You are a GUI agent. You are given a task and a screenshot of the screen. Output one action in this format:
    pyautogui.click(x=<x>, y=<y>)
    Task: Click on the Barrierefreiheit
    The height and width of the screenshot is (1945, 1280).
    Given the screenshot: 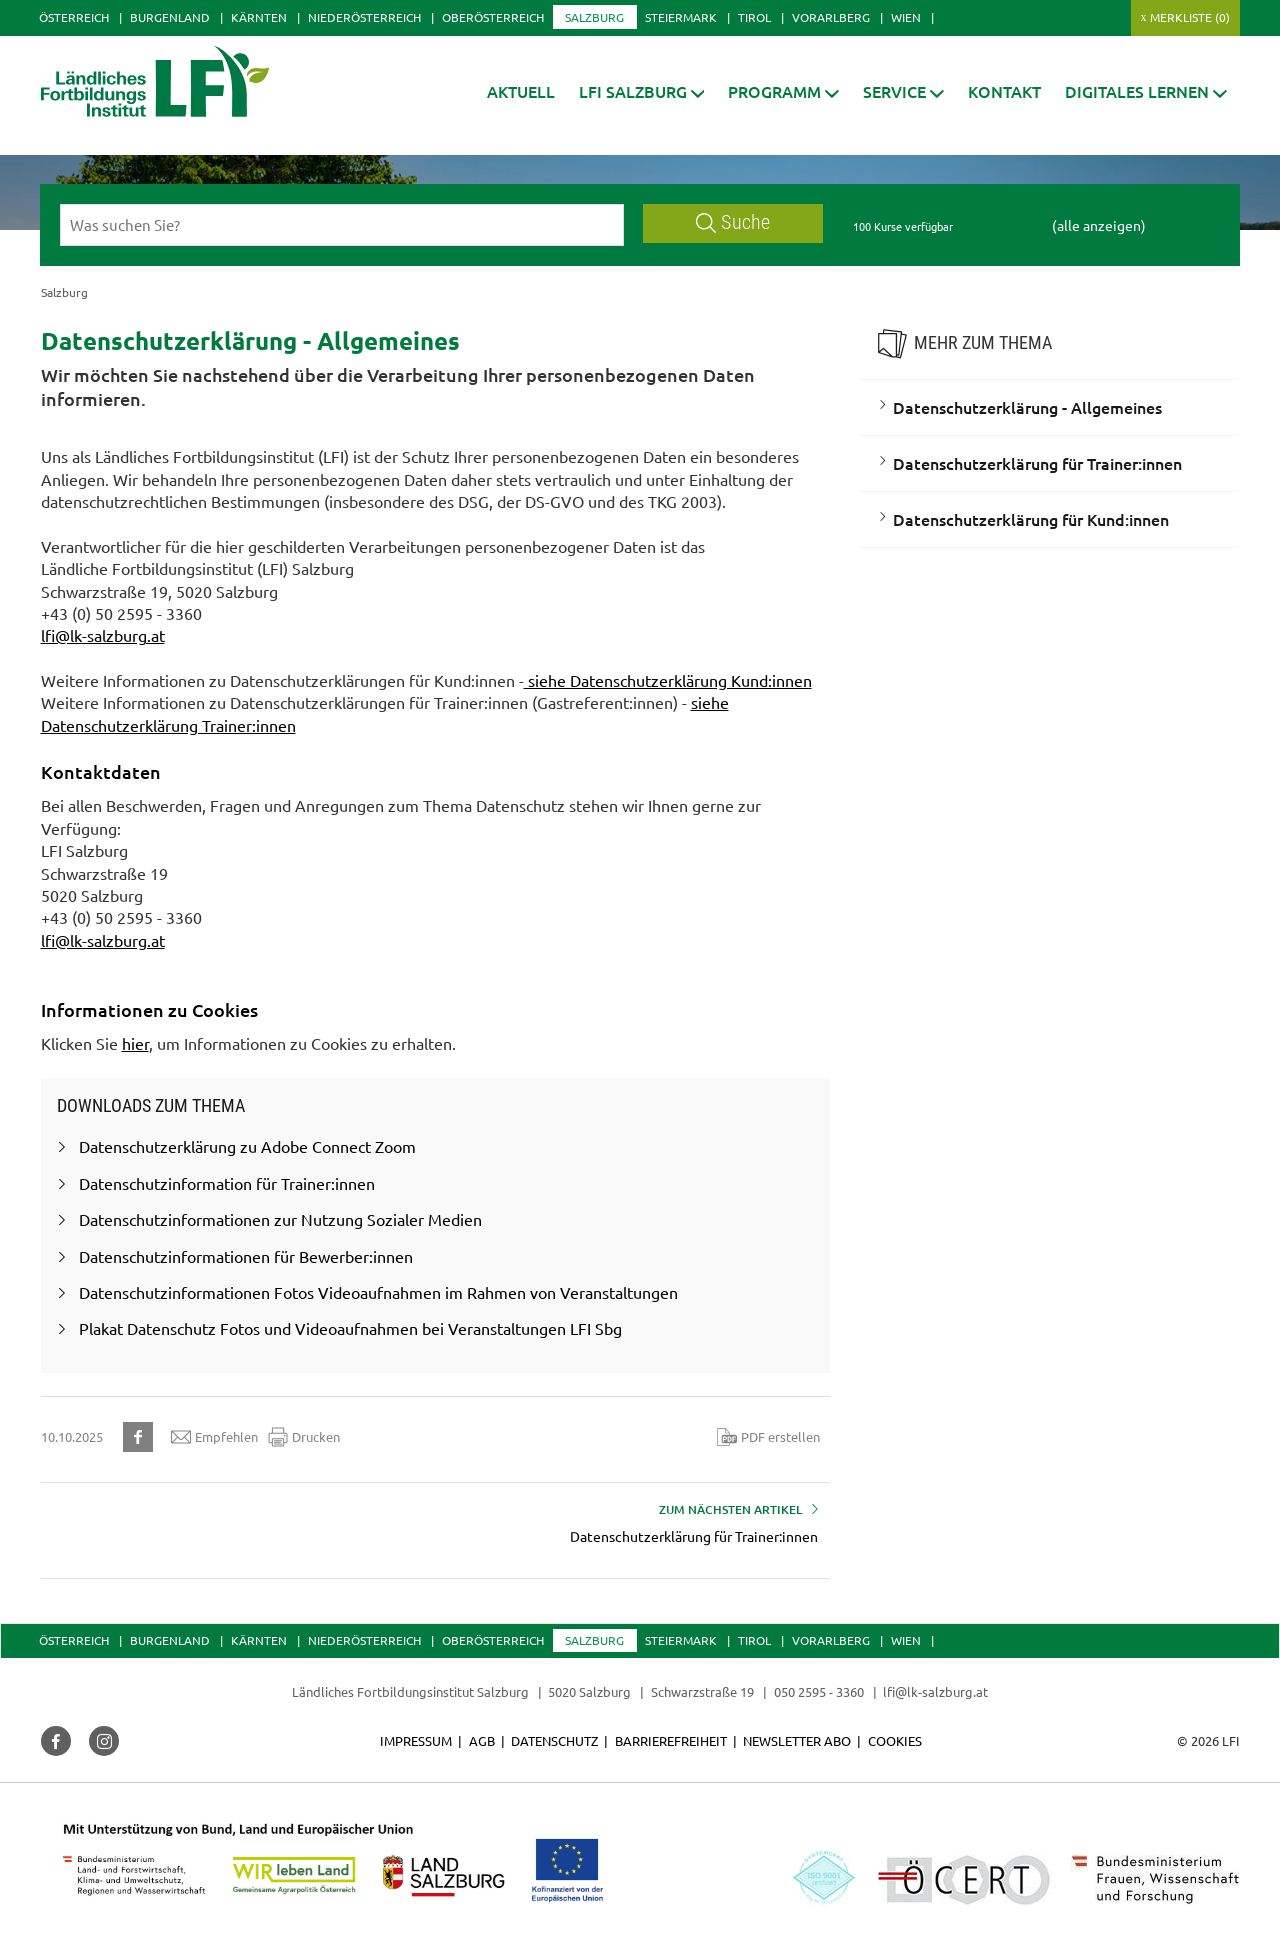 What is the action you would take?
    pyautogui.click(x=671, y=1740)
    